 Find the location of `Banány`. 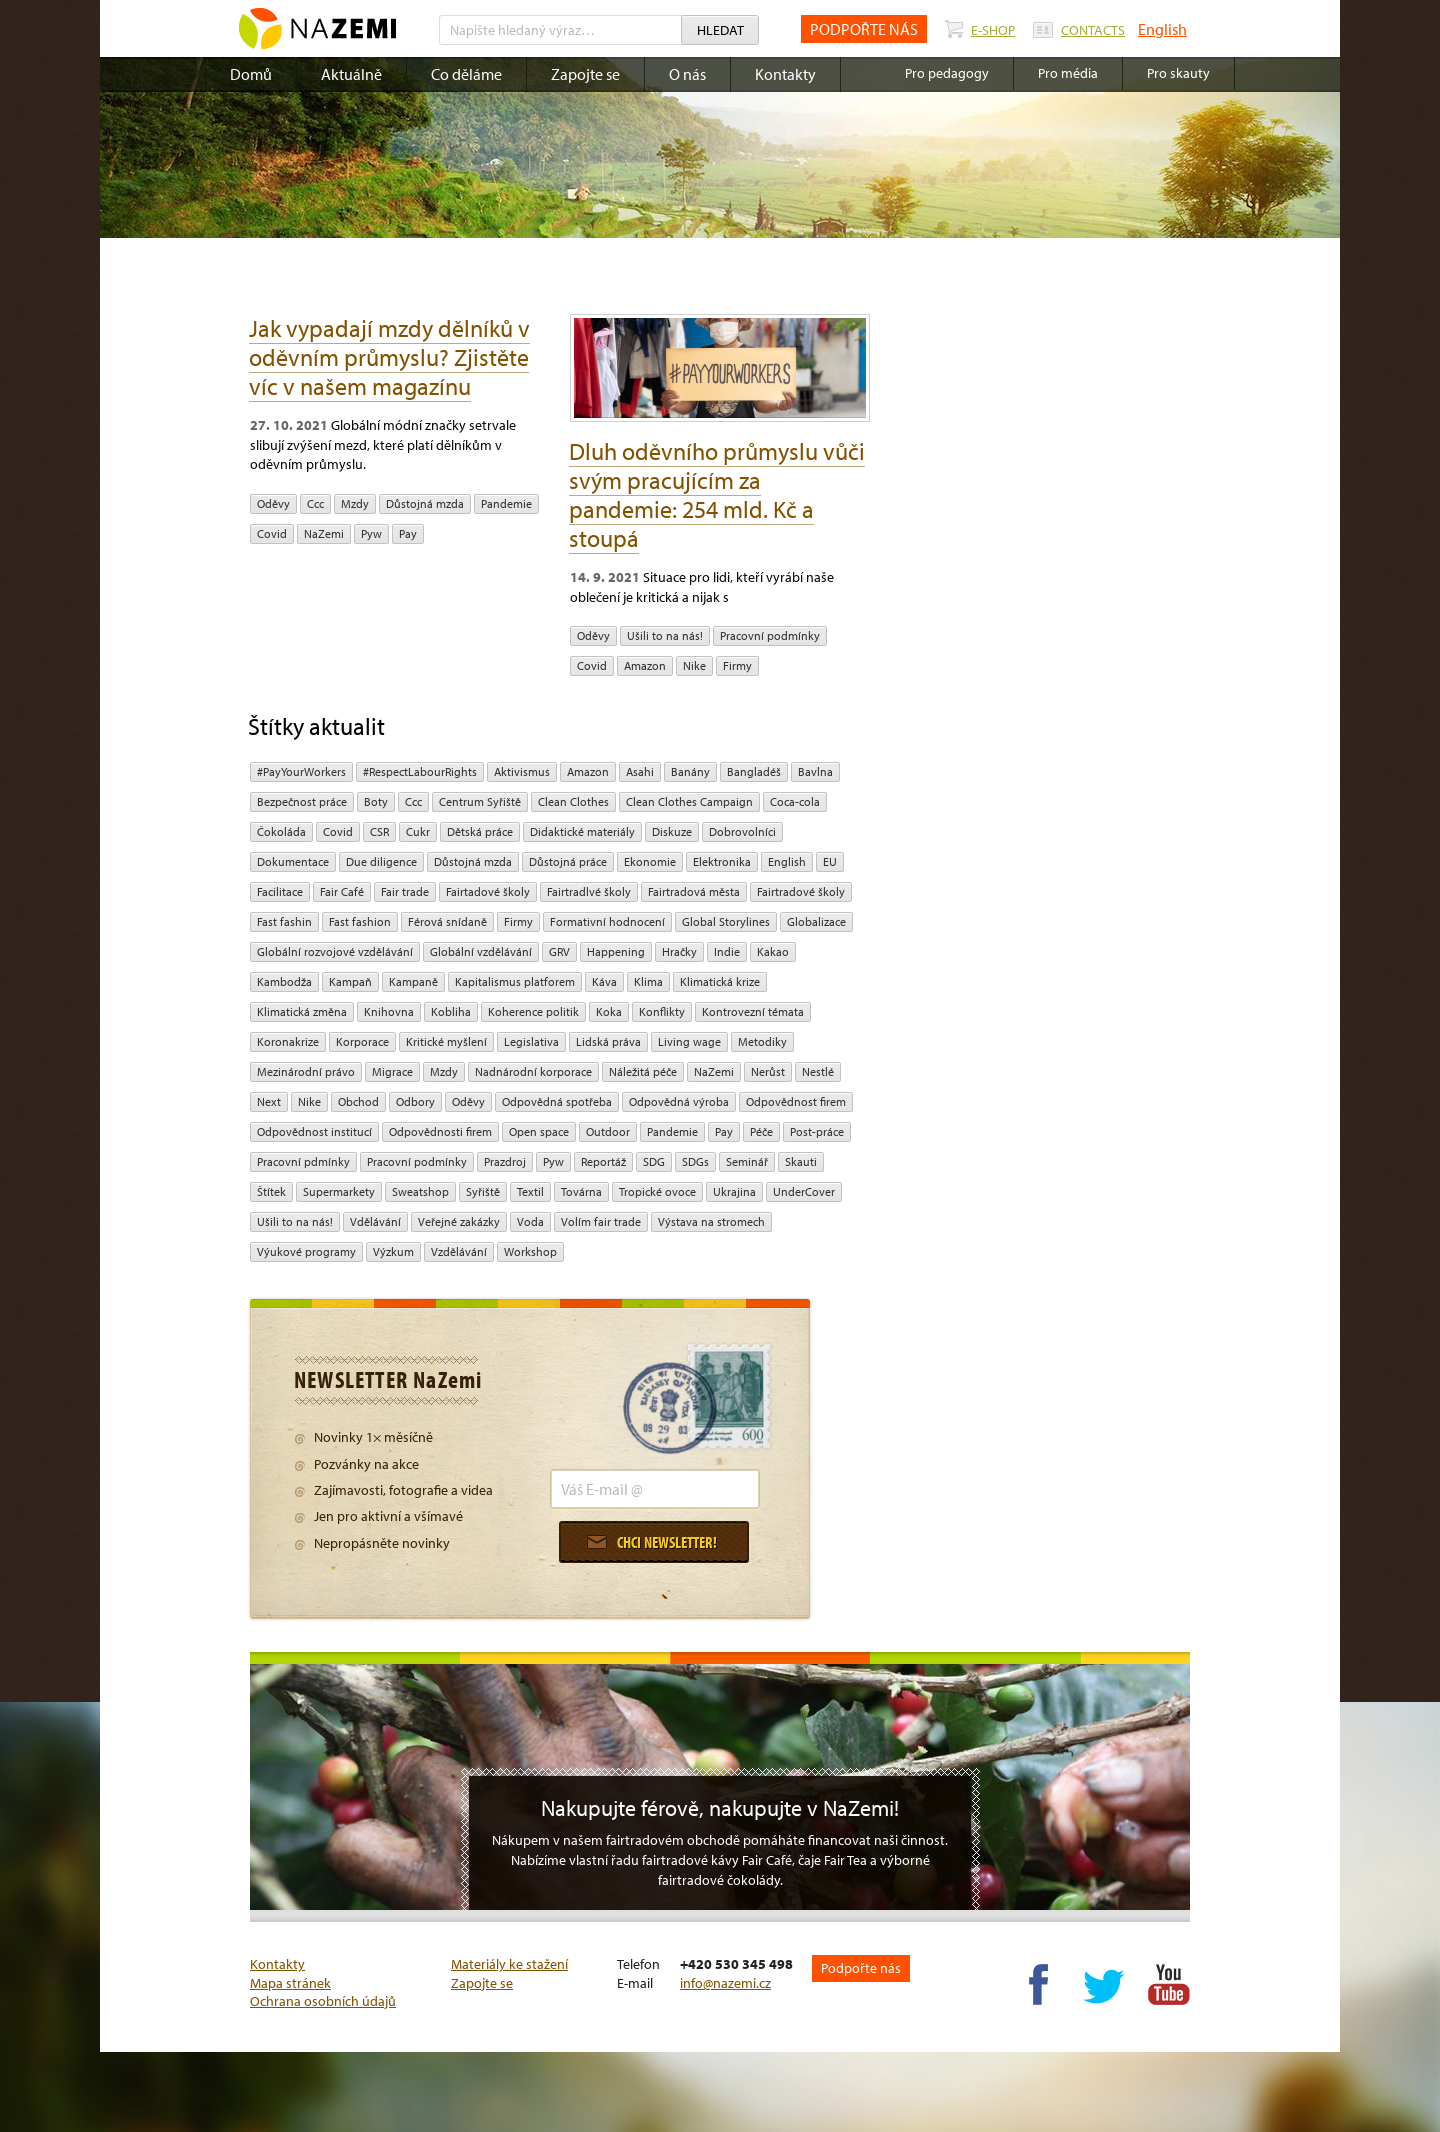

Banány is located at coordinates (690, 771).